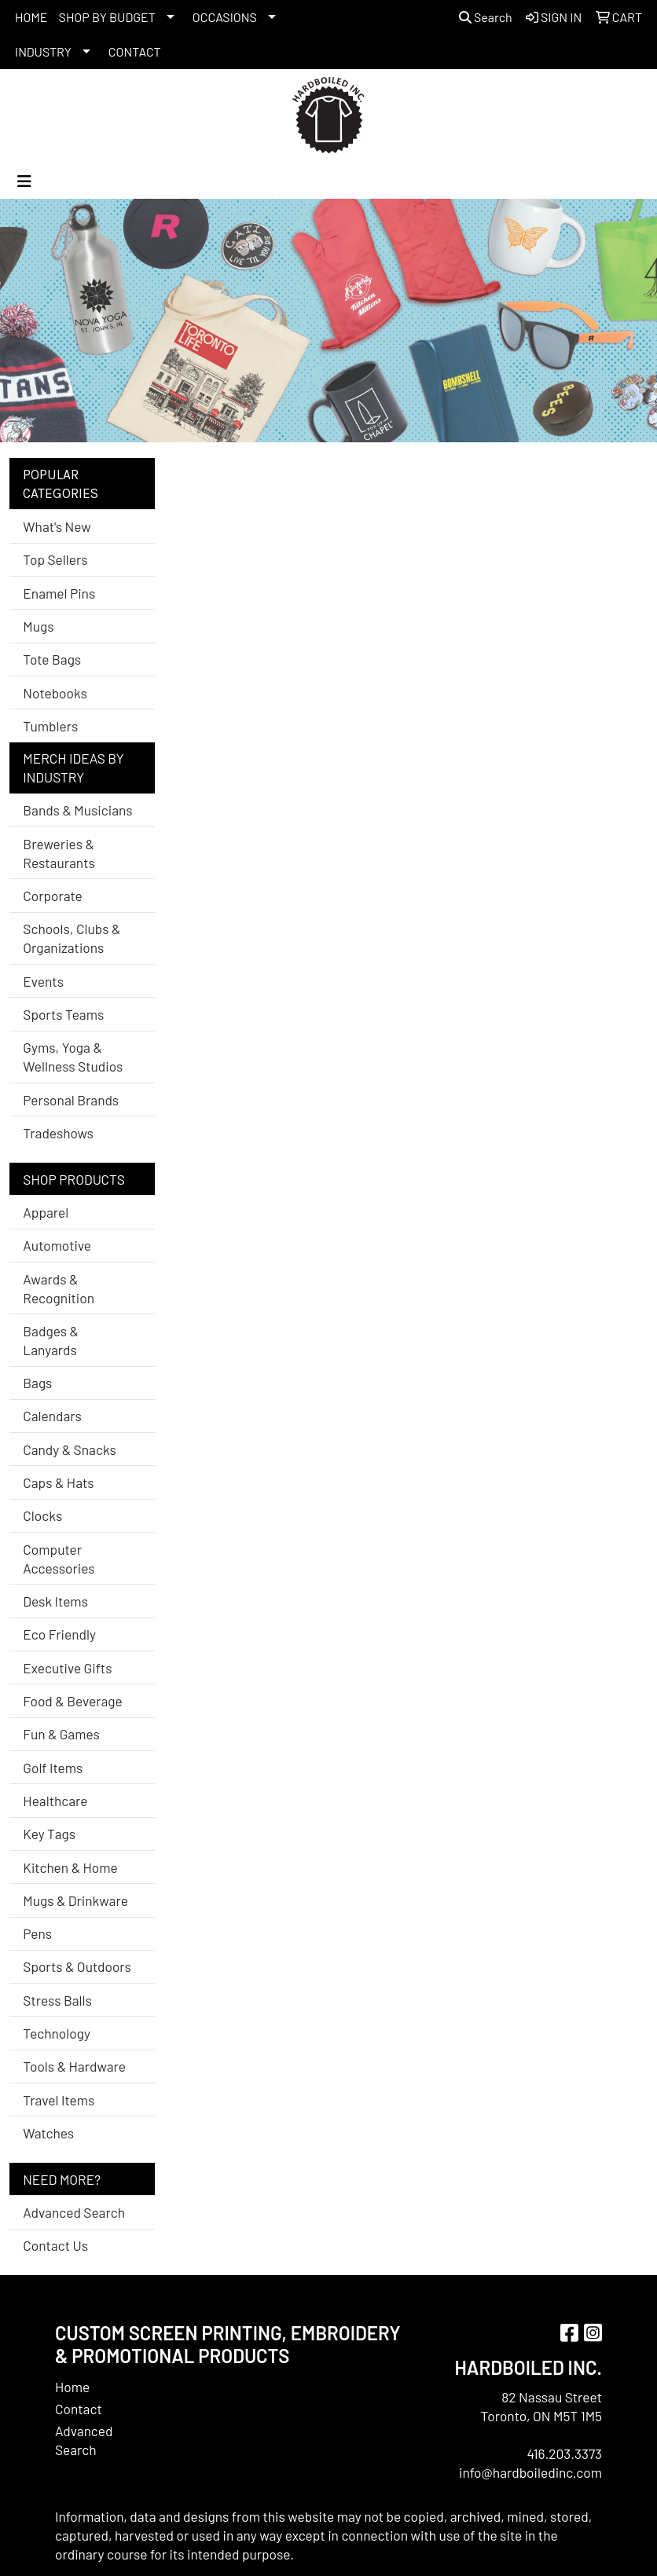  Describe the element at coordinates (58, 2100) in the screenshot. I see `Travel Items` at that location.